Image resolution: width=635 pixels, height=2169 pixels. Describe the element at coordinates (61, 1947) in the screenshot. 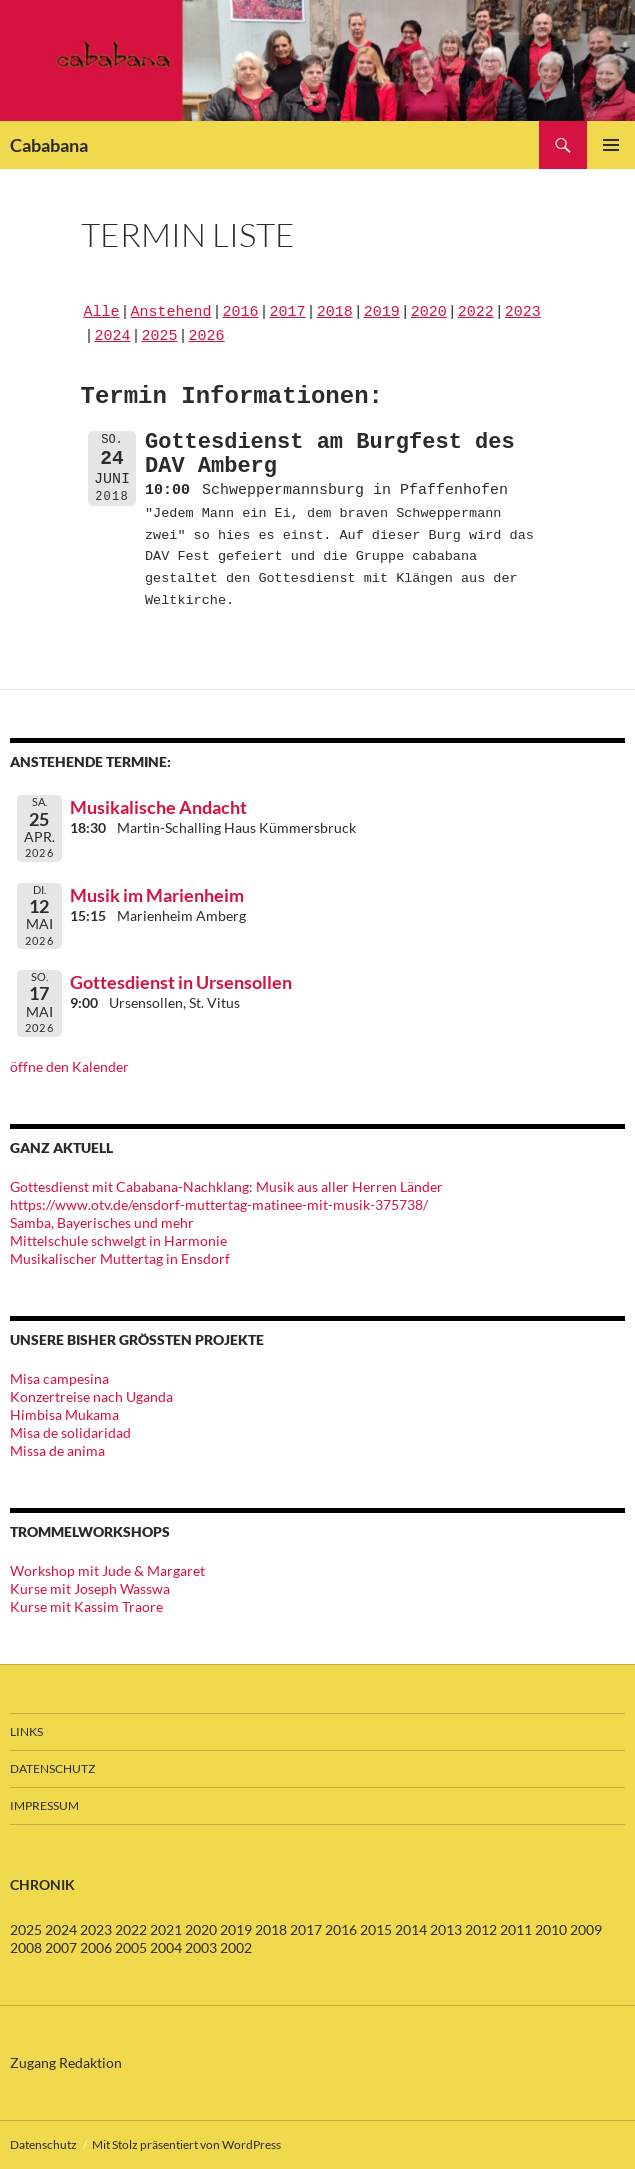

I see `2007` at that location.